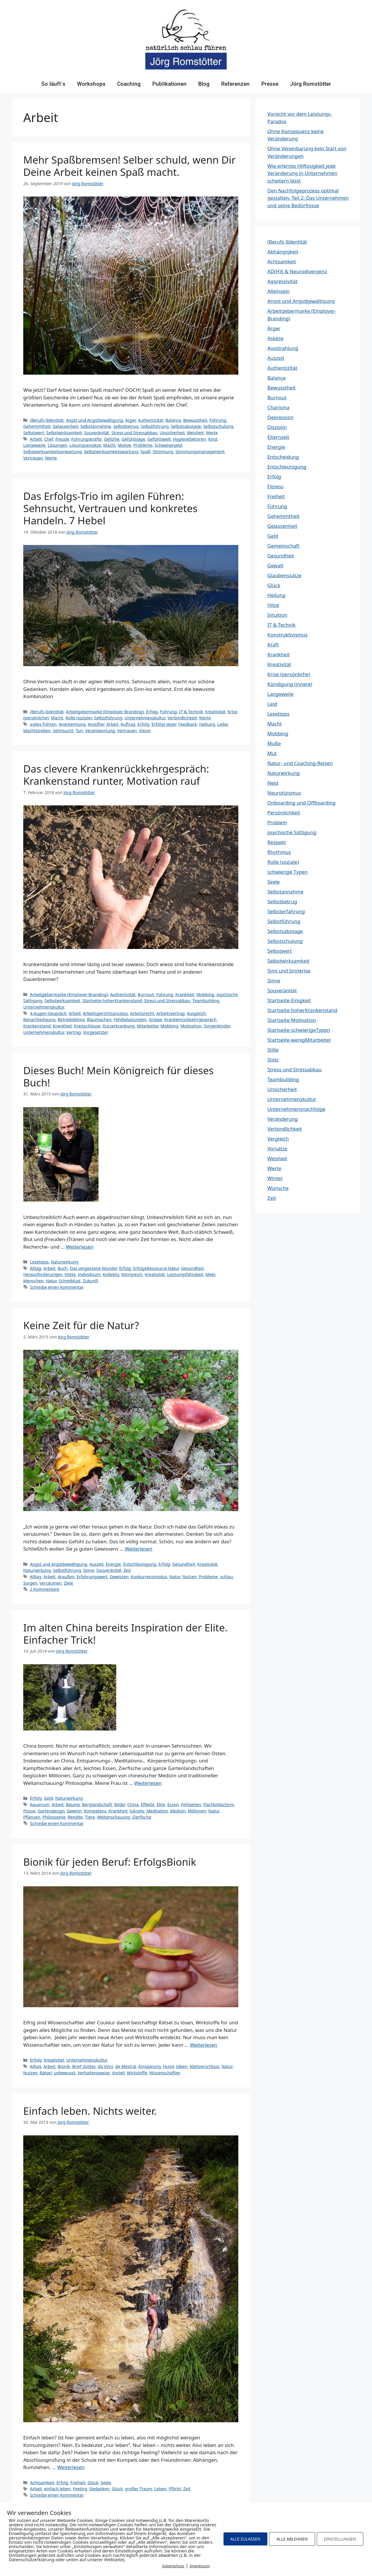  Describe the element at coordinates (175, 2488) in the screenshot. I see `Pflicht` at that location.